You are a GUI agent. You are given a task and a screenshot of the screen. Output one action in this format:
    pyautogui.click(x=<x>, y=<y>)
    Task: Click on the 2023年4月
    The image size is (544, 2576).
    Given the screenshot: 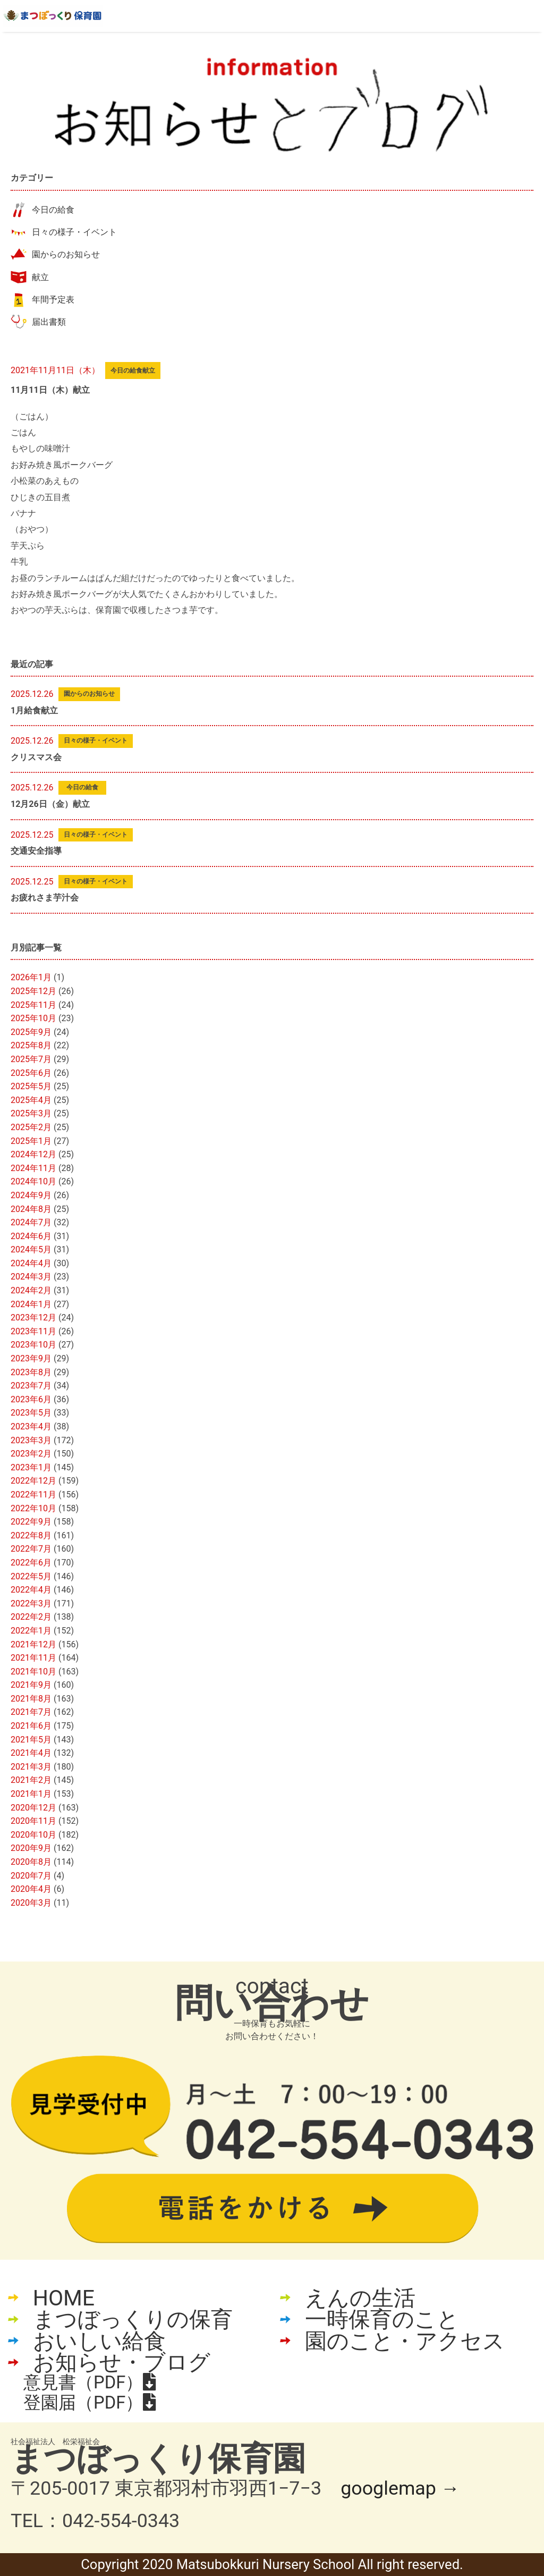 What is the action you would take?
    pyautogui.click(x=31, y=1426)
    